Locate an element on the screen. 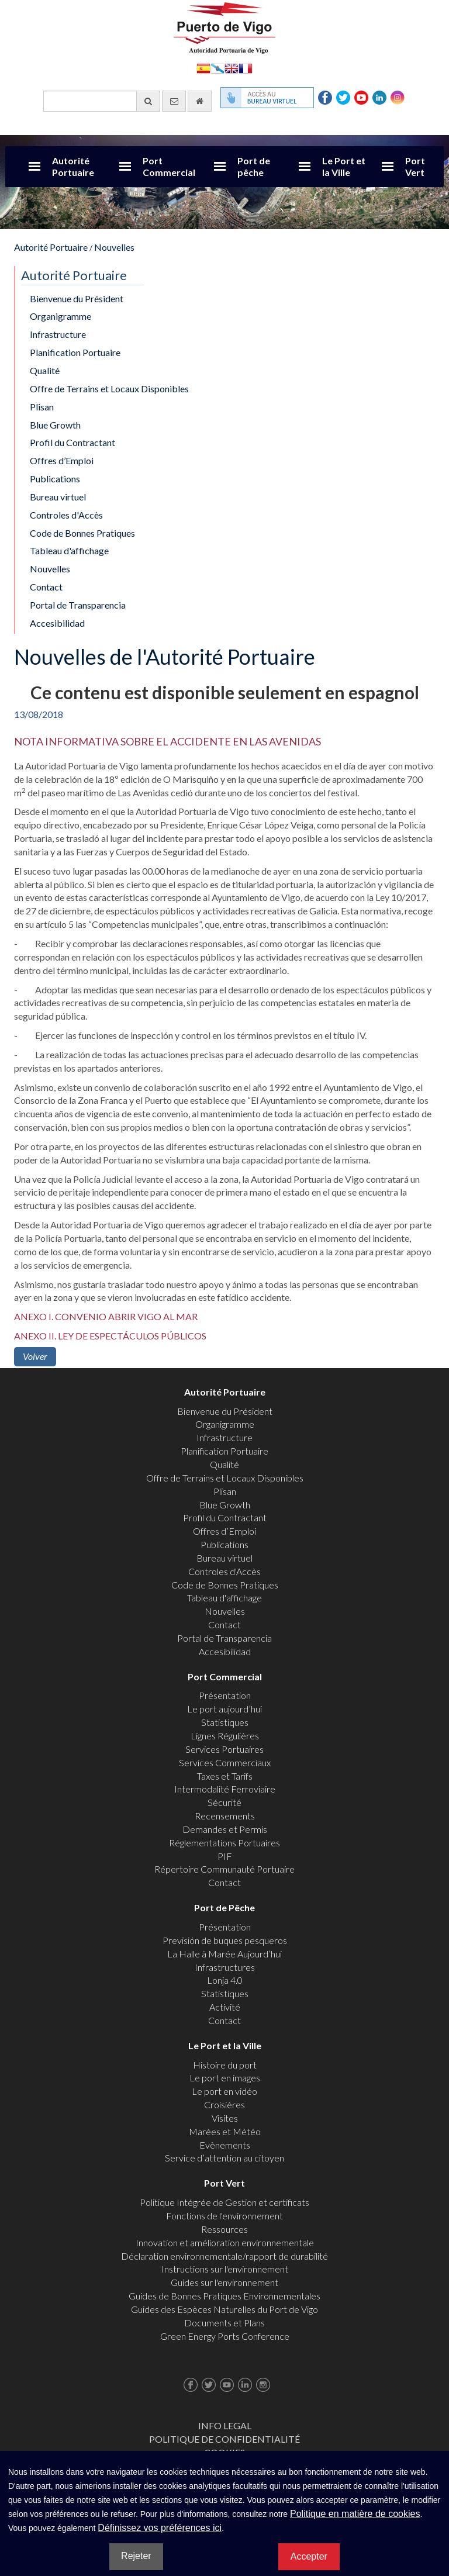 This screenshot has height=2576, width=449. English is located at coordinates (231, 67).